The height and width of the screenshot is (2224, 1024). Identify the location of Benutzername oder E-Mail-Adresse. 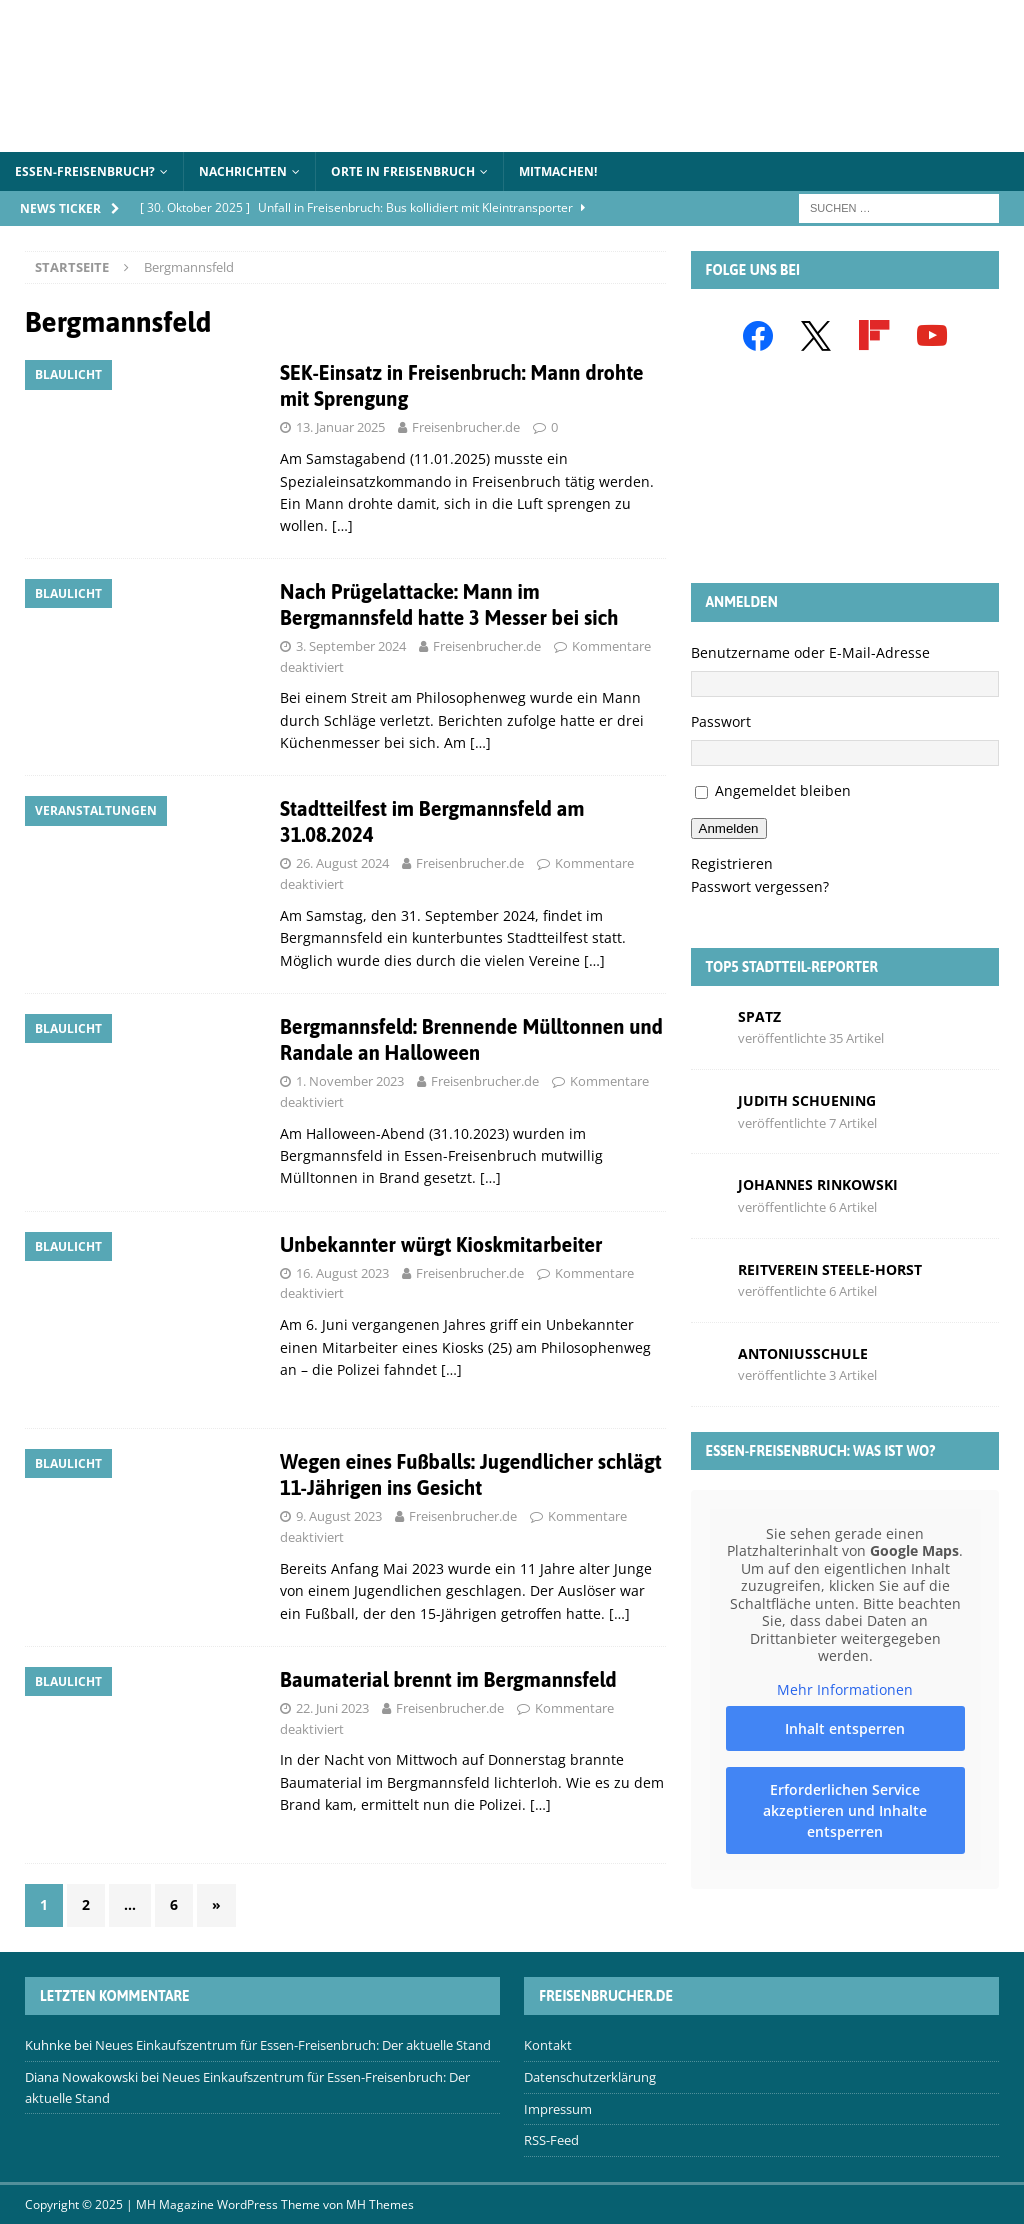
(810, 652).